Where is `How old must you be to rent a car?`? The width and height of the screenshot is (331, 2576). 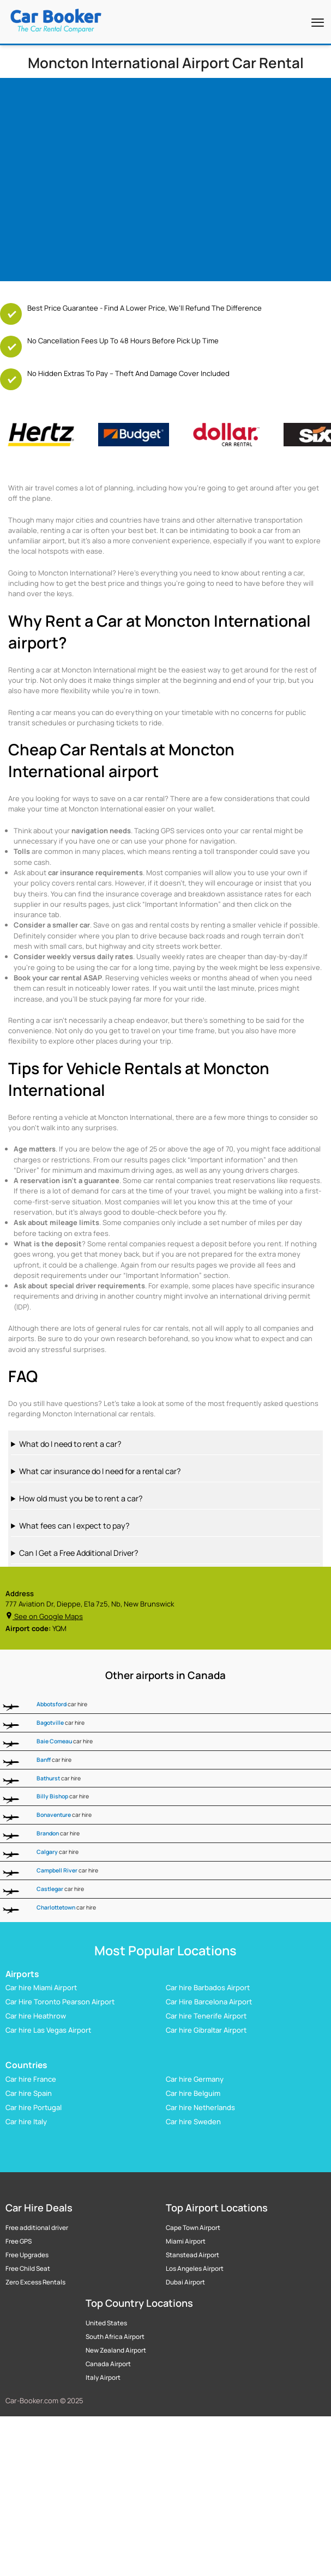 How old must you be to rent a car? is located at coordinates (80, 1498).